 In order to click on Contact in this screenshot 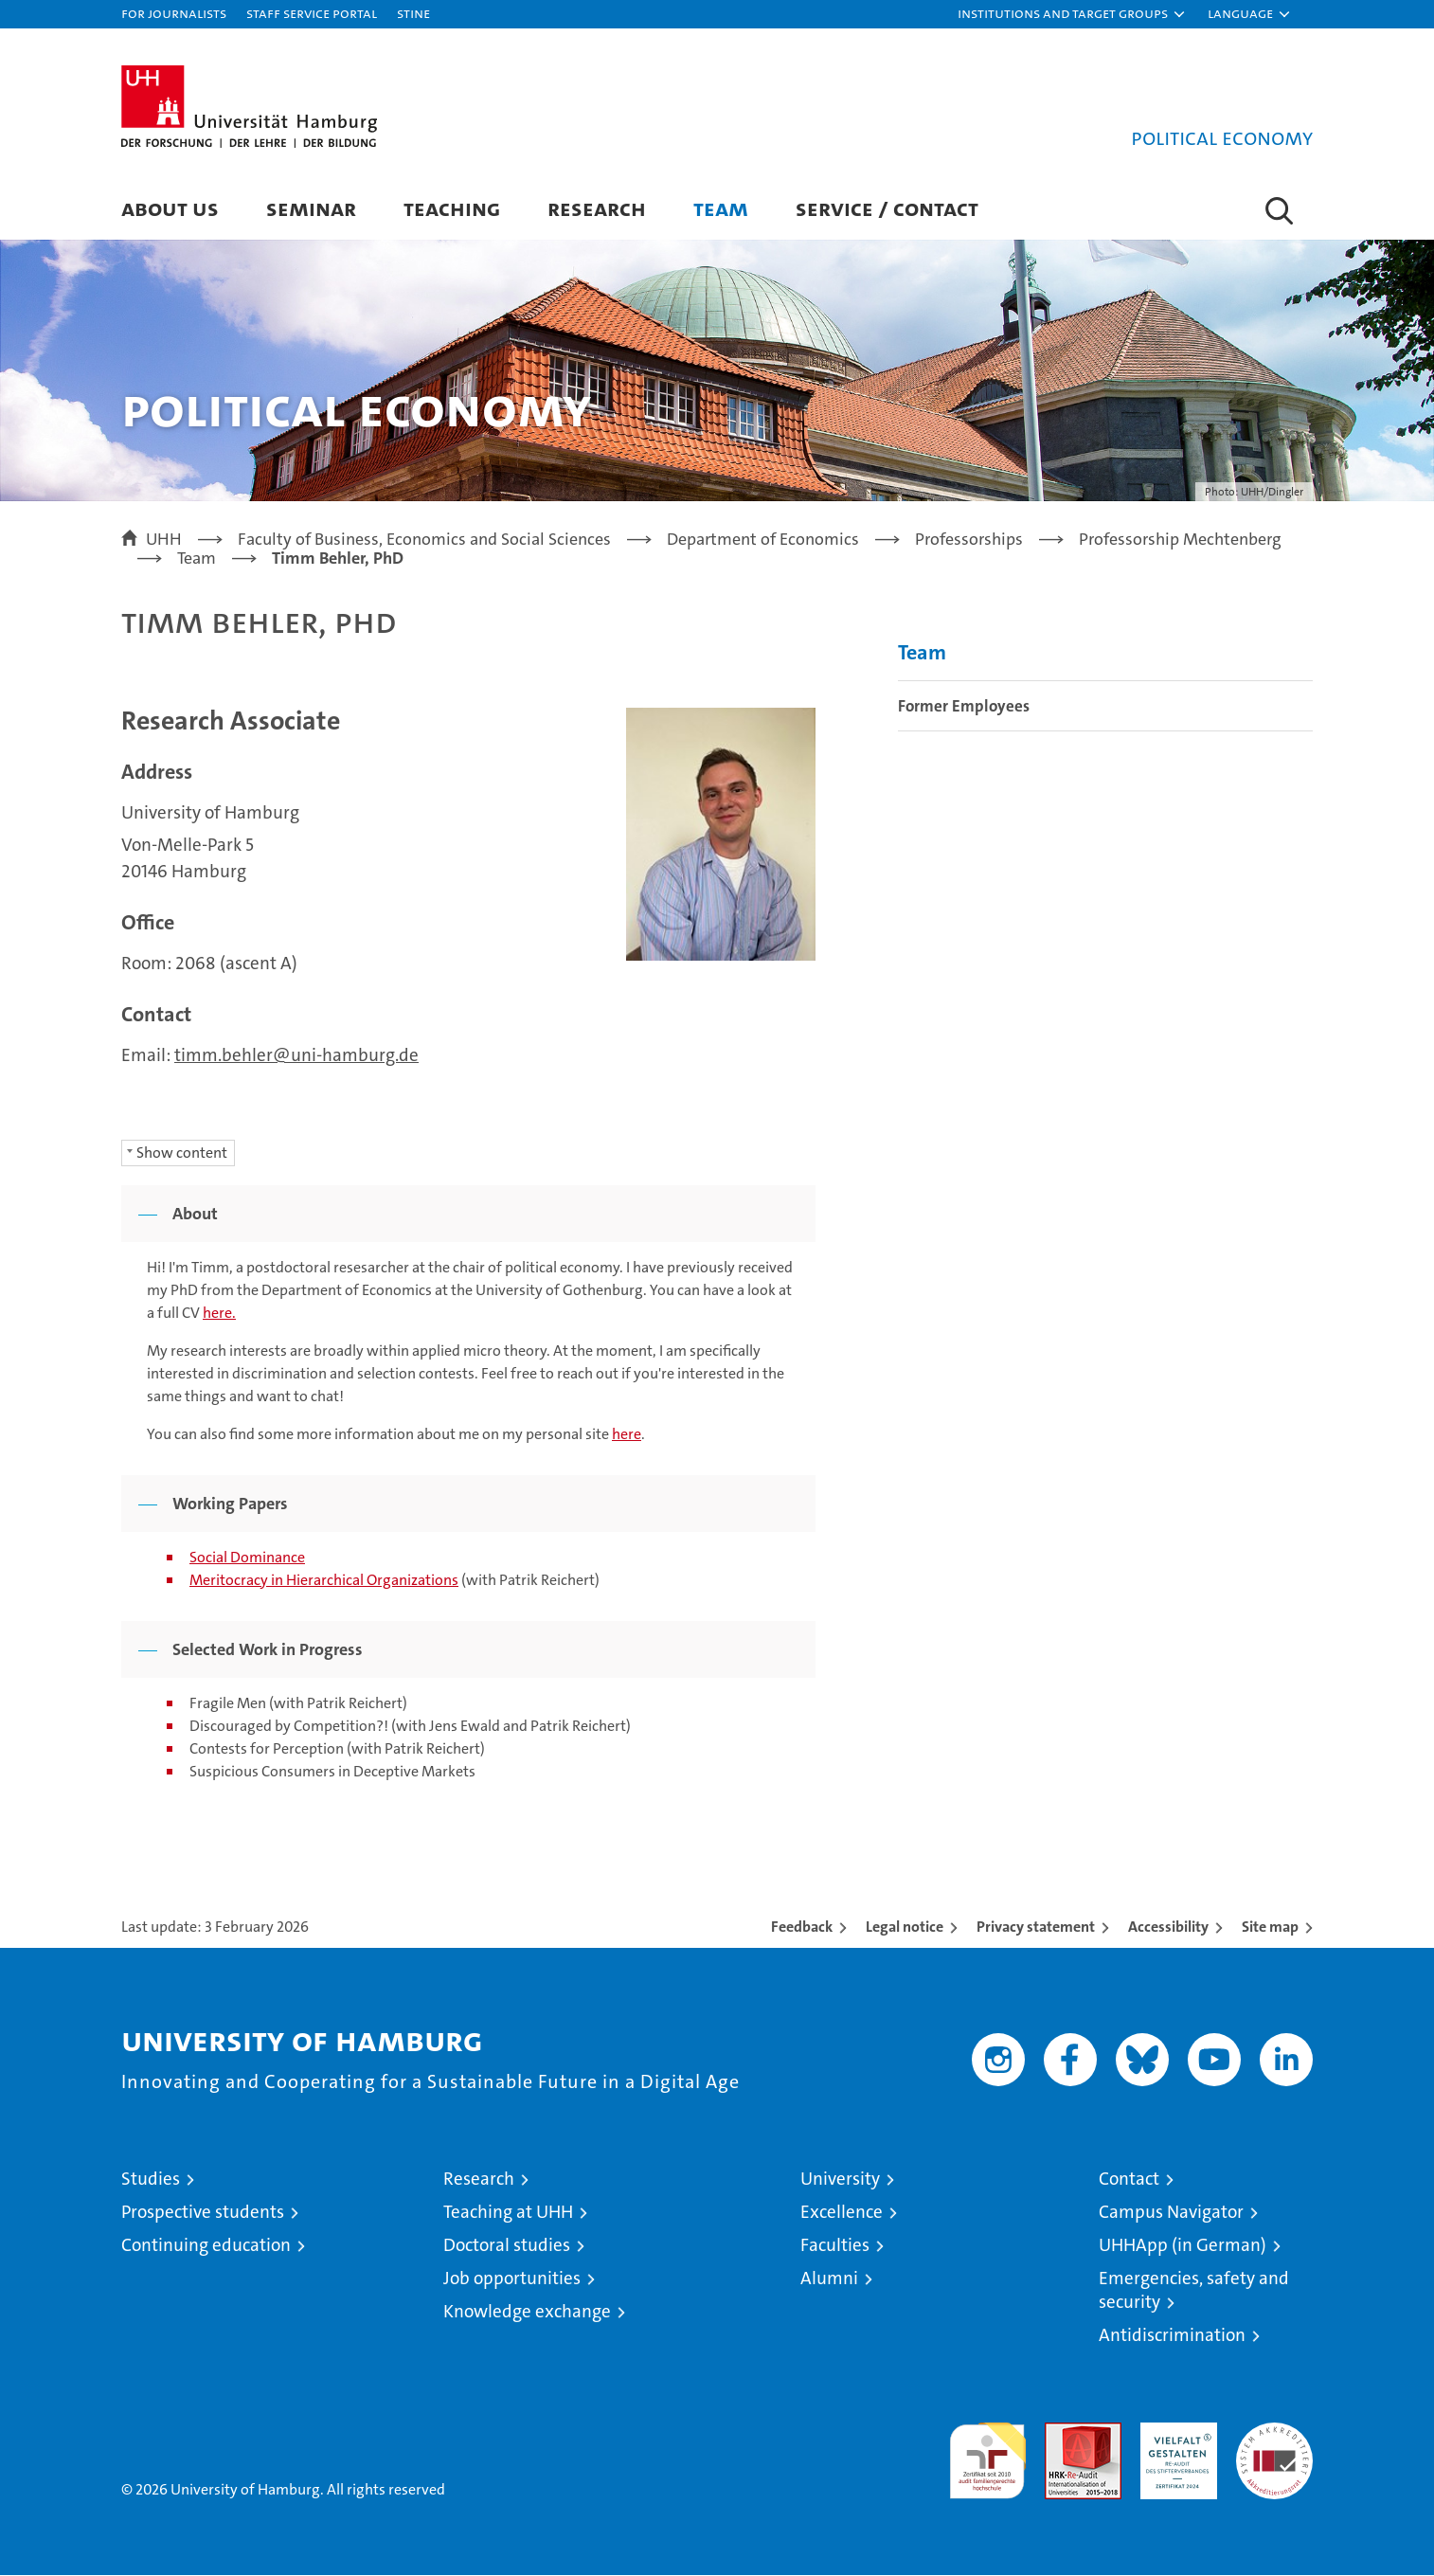, I will do `click(1129, 2179)`.